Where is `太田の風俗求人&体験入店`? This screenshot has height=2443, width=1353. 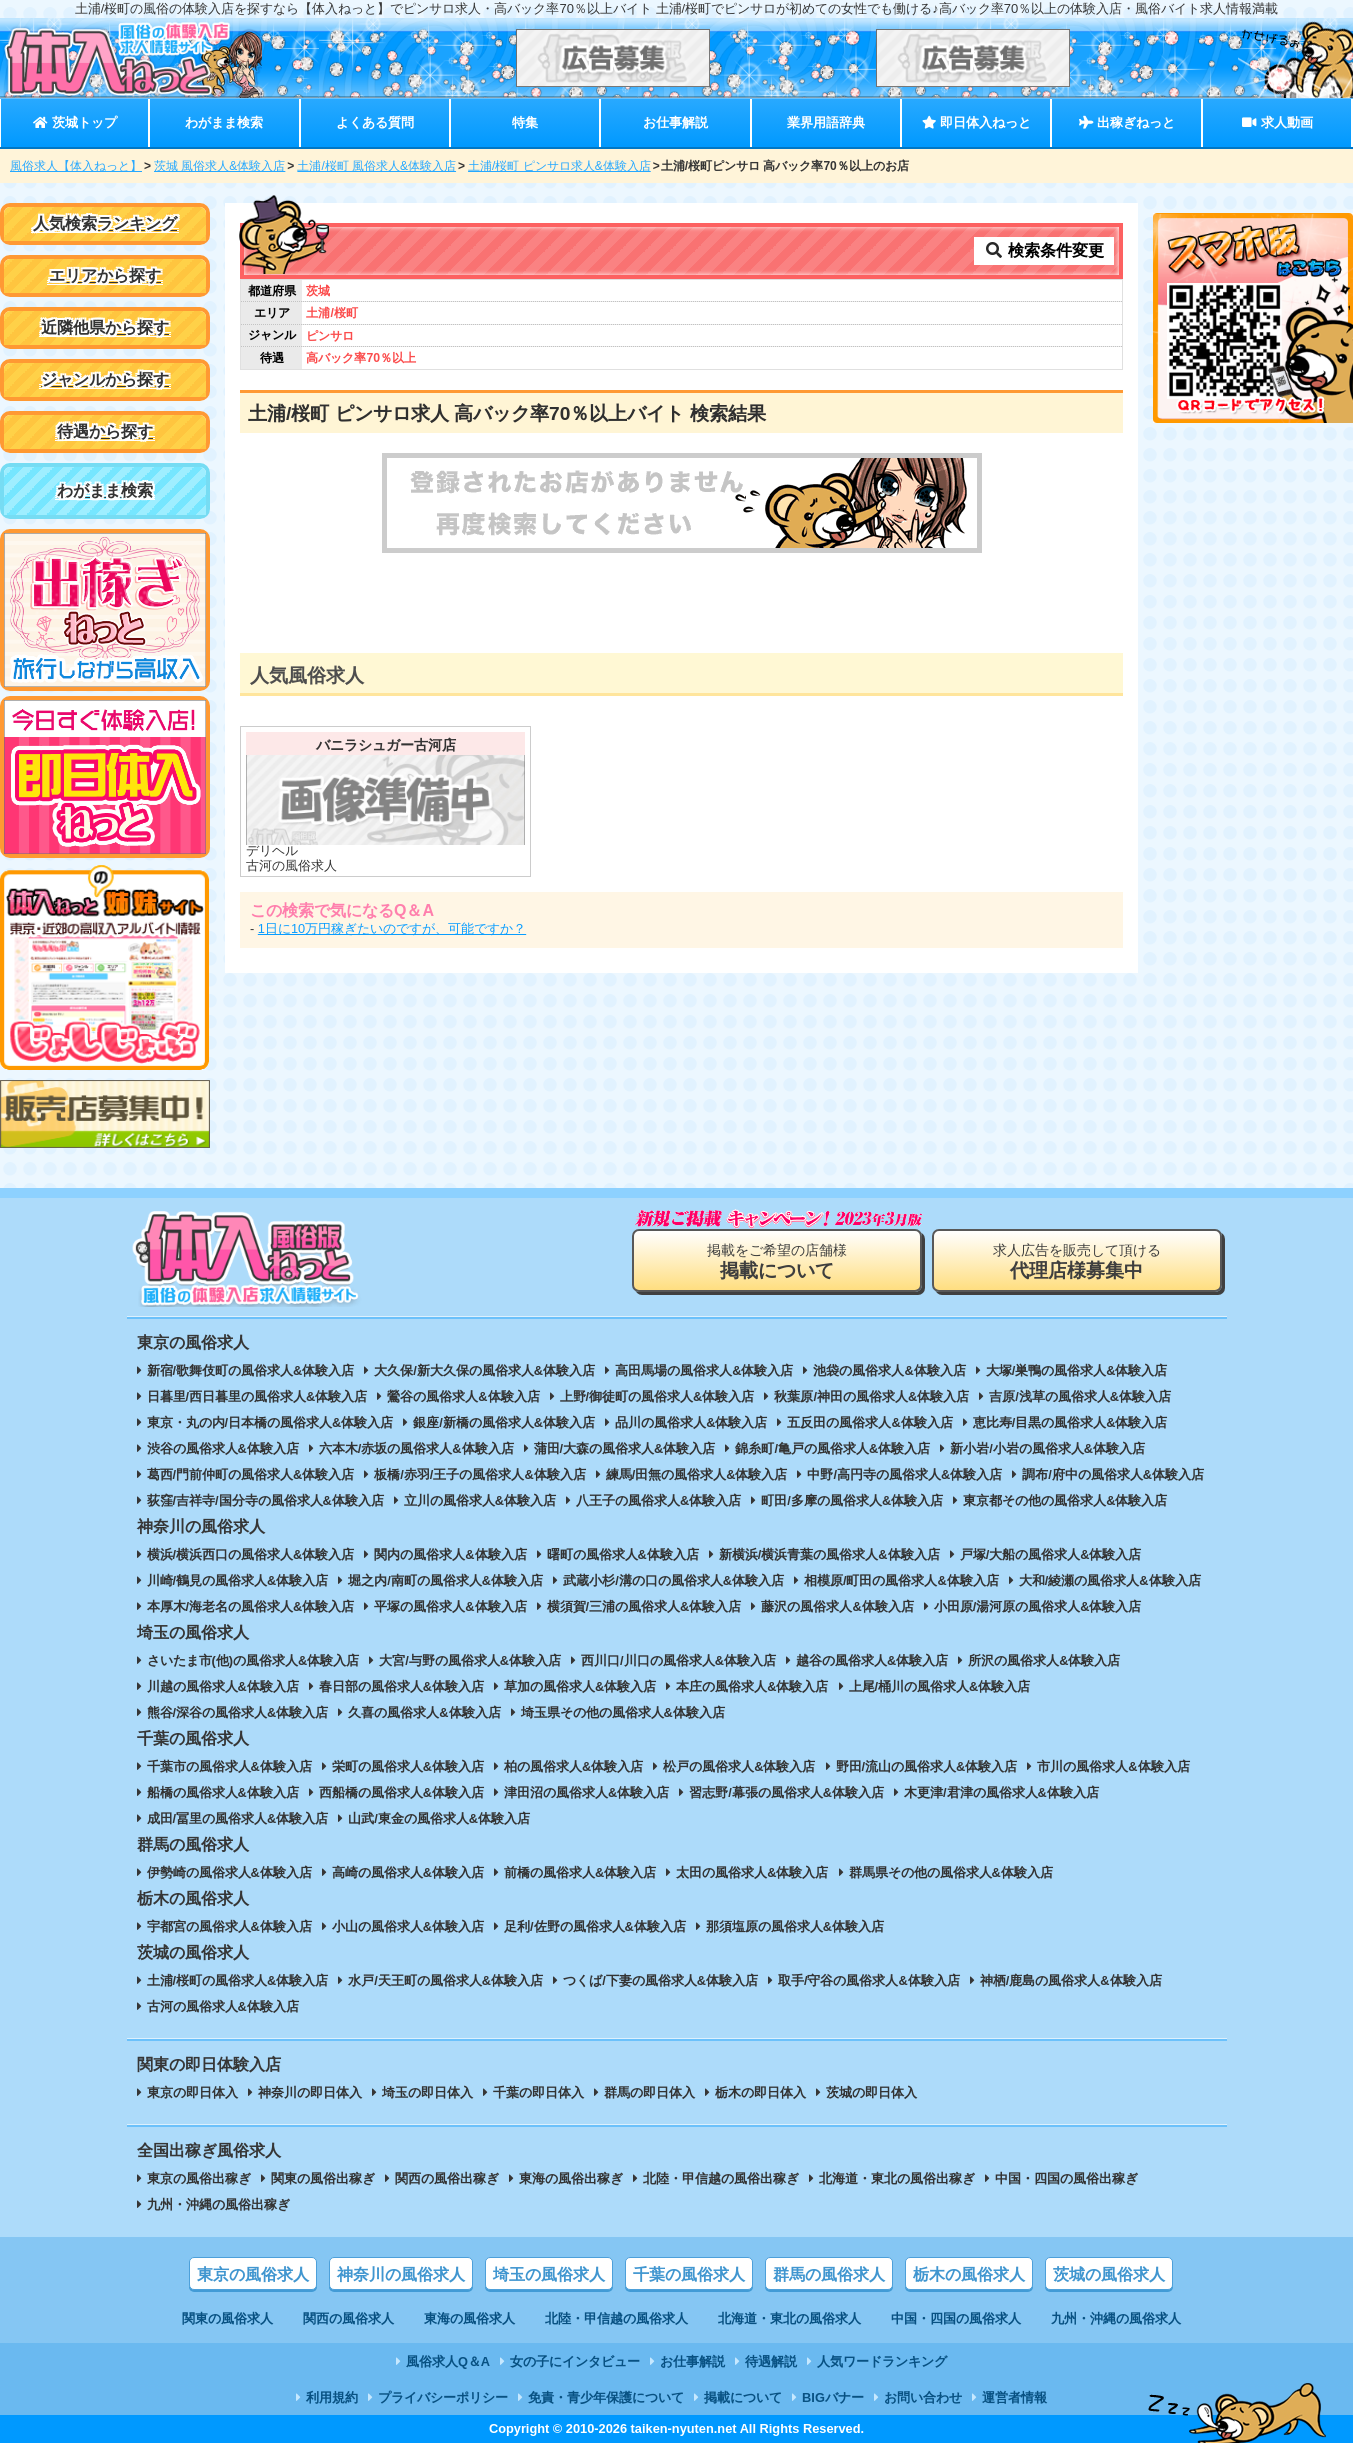 太田の風俗求人&体験入店 is located at coordinates (752, 1872).